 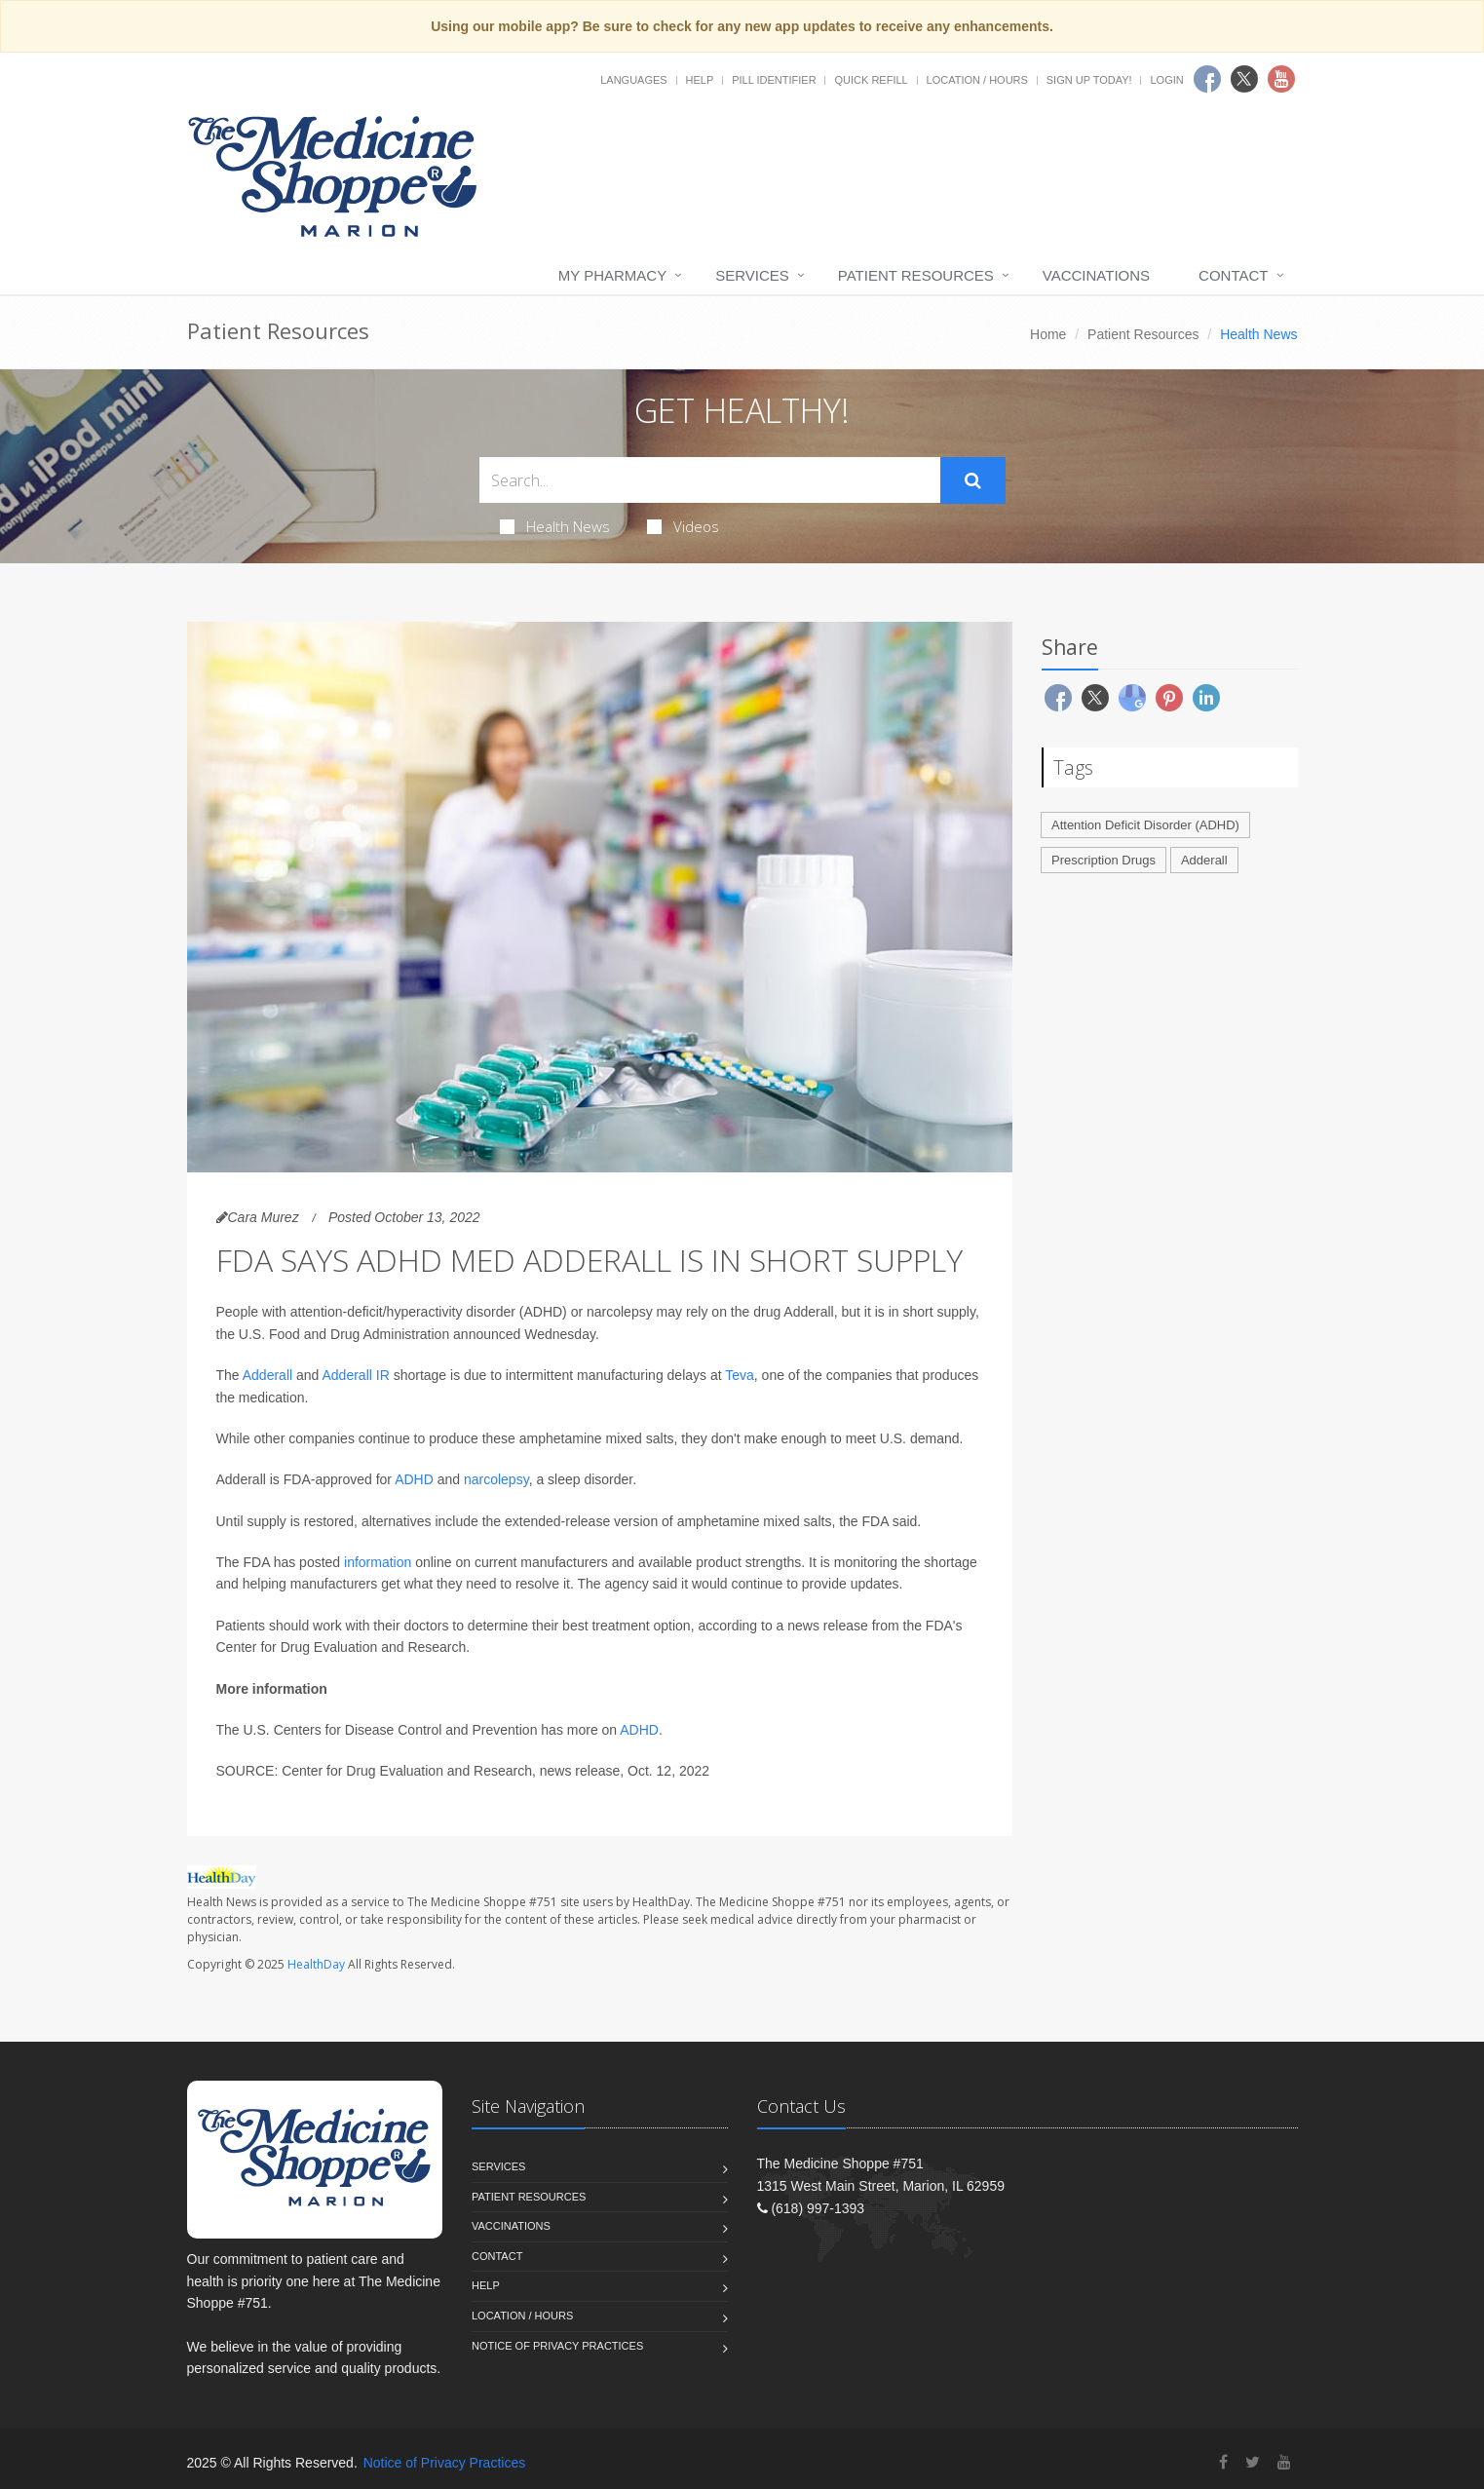 I want to click on Videos, so click(x=683, y=526).